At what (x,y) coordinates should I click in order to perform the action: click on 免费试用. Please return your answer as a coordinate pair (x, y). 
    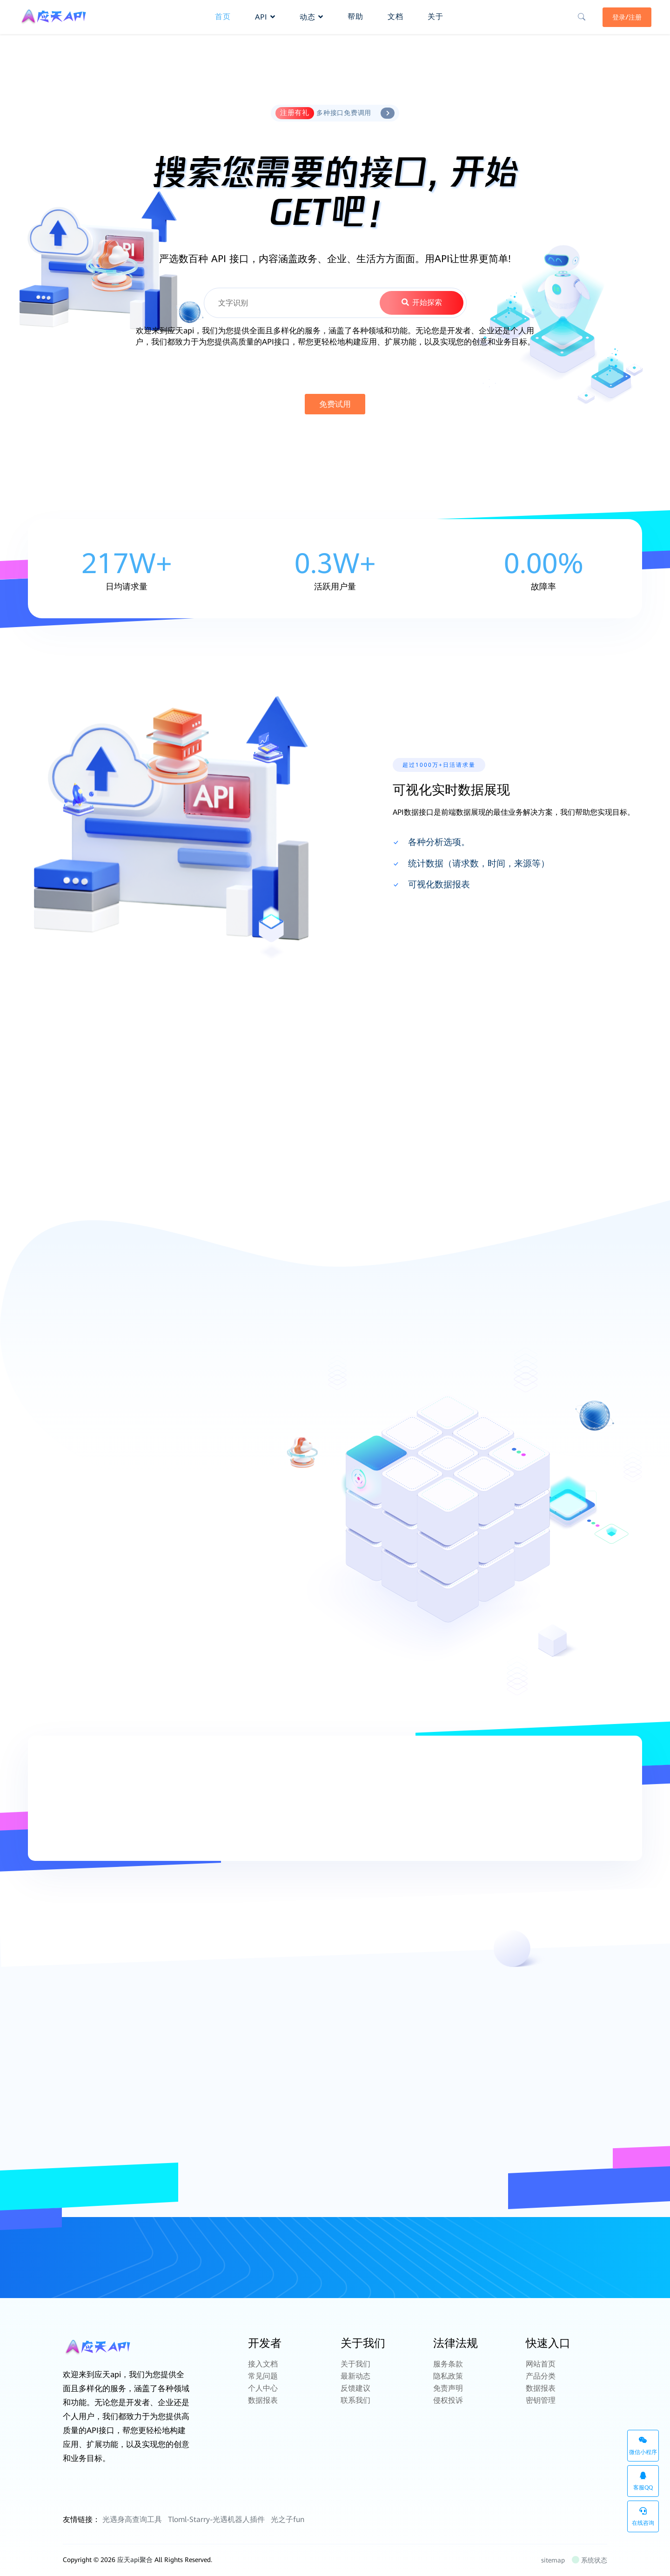
    Looking at the image, I should click on (335, 404).